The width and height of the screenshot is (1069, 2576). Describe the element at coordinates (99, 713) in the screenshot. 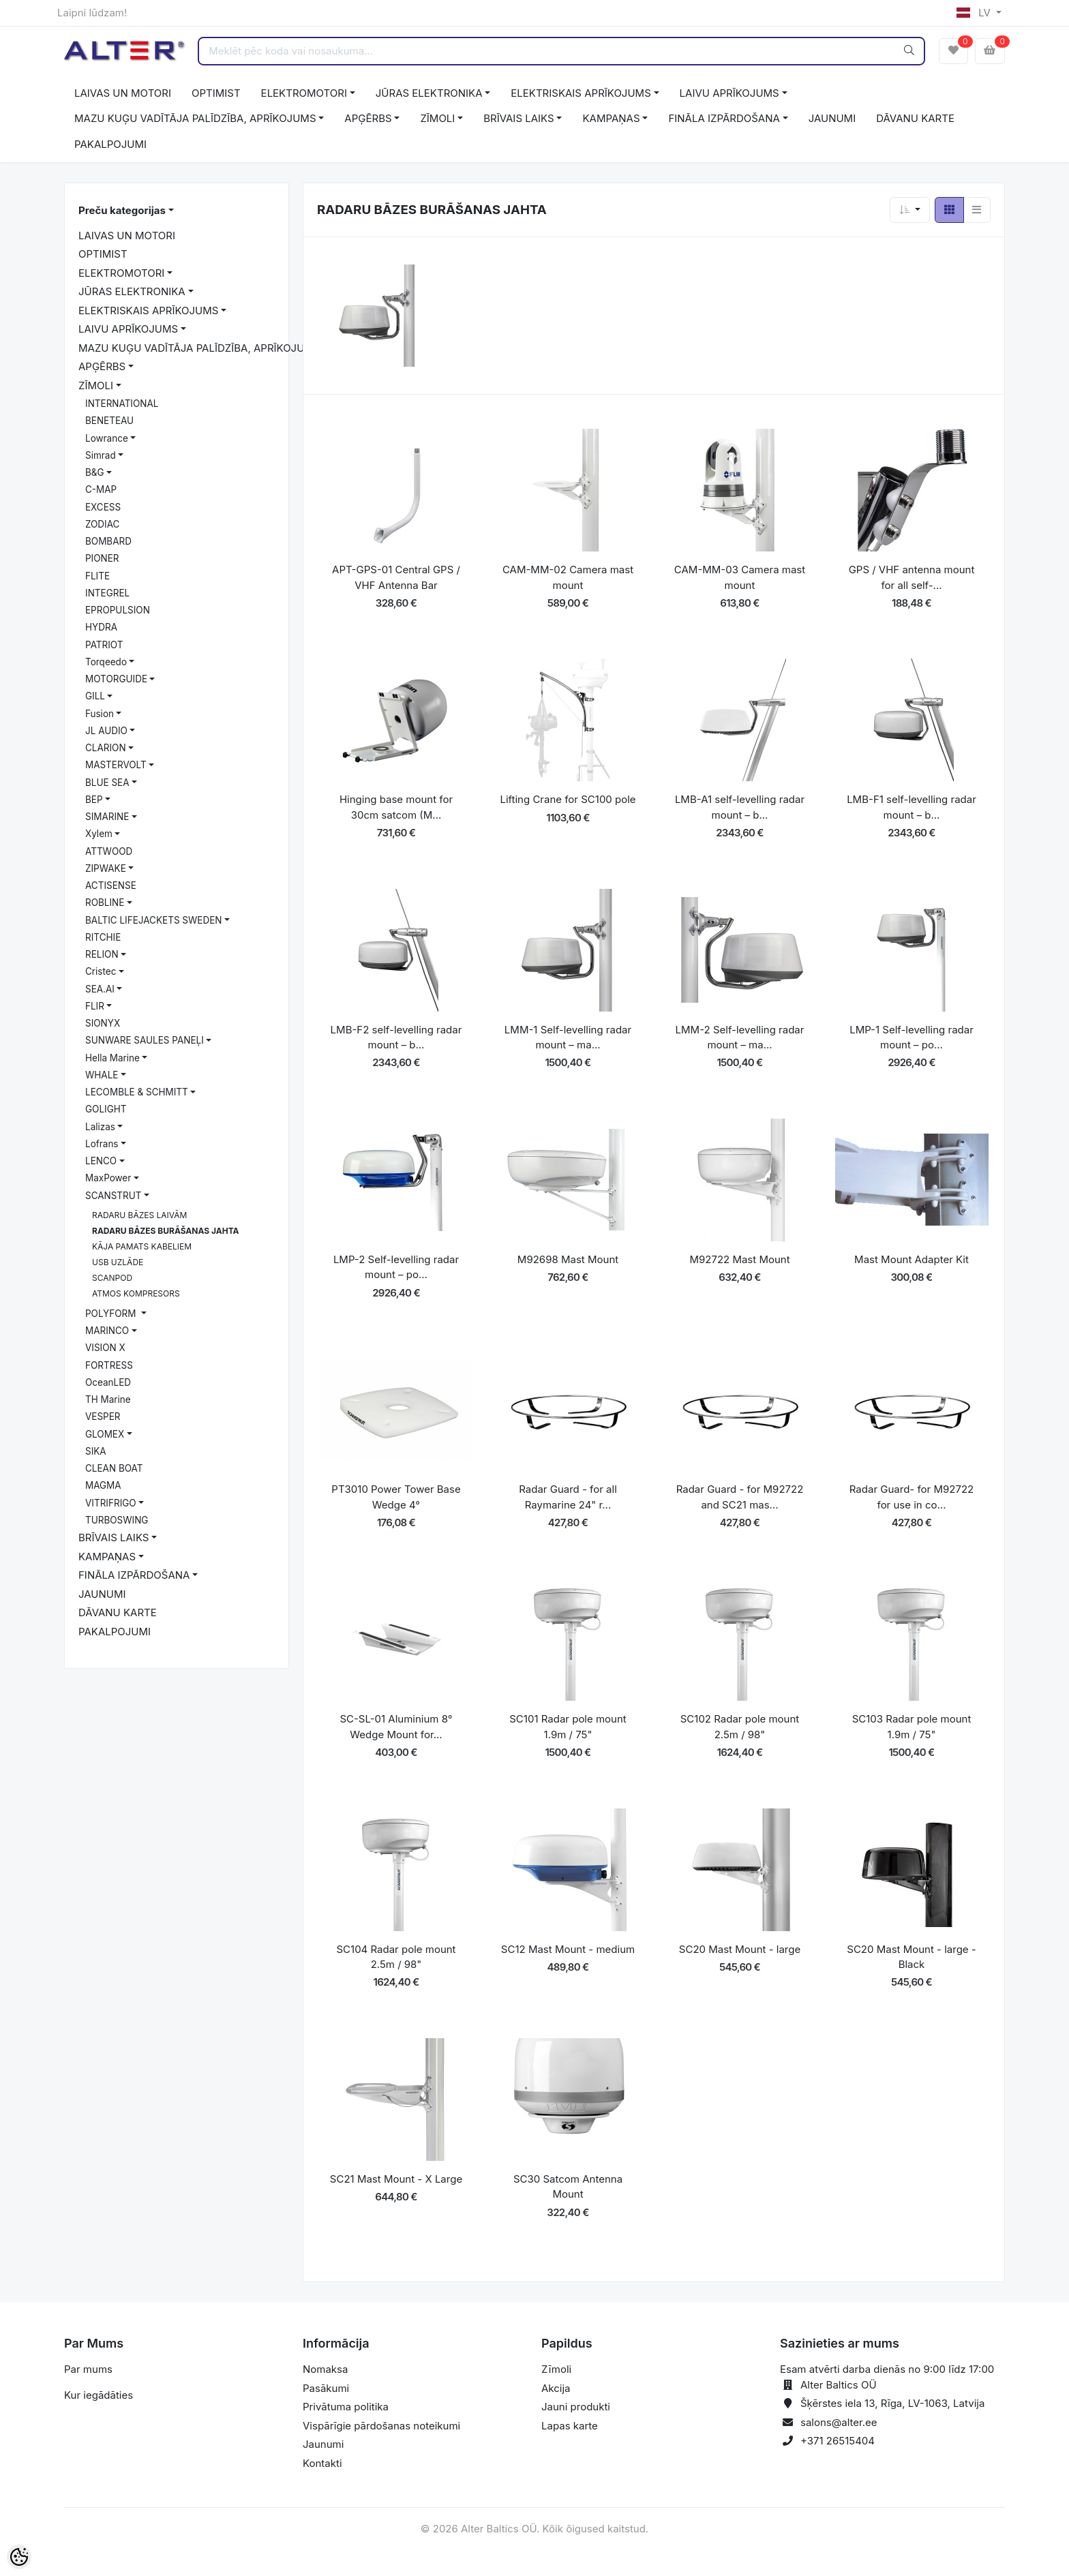

I see `Fusion` at that location.